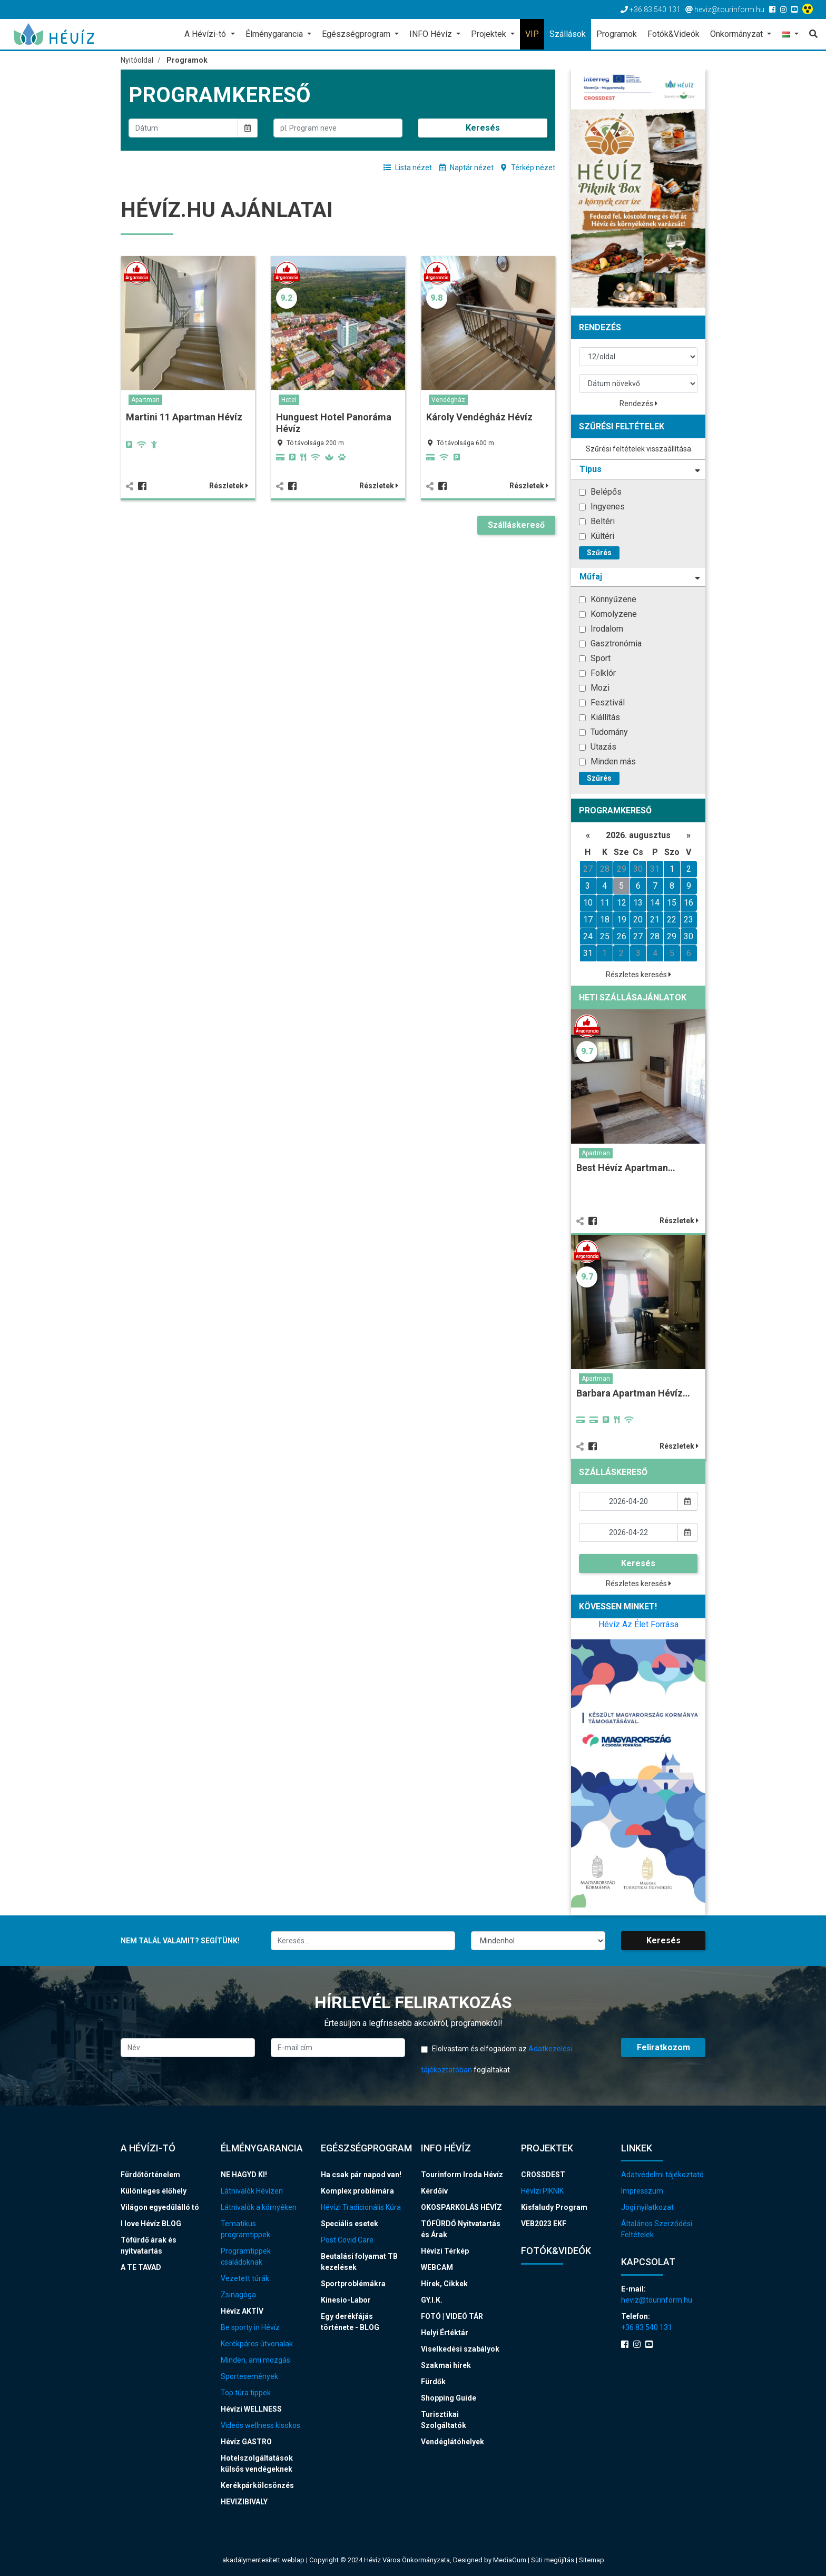 The height and width of the screenshot is (2576, 826). Describe the element at coordinates (255, 2360) in the screenshot. I see `Minden, ami mozgás` at that location.